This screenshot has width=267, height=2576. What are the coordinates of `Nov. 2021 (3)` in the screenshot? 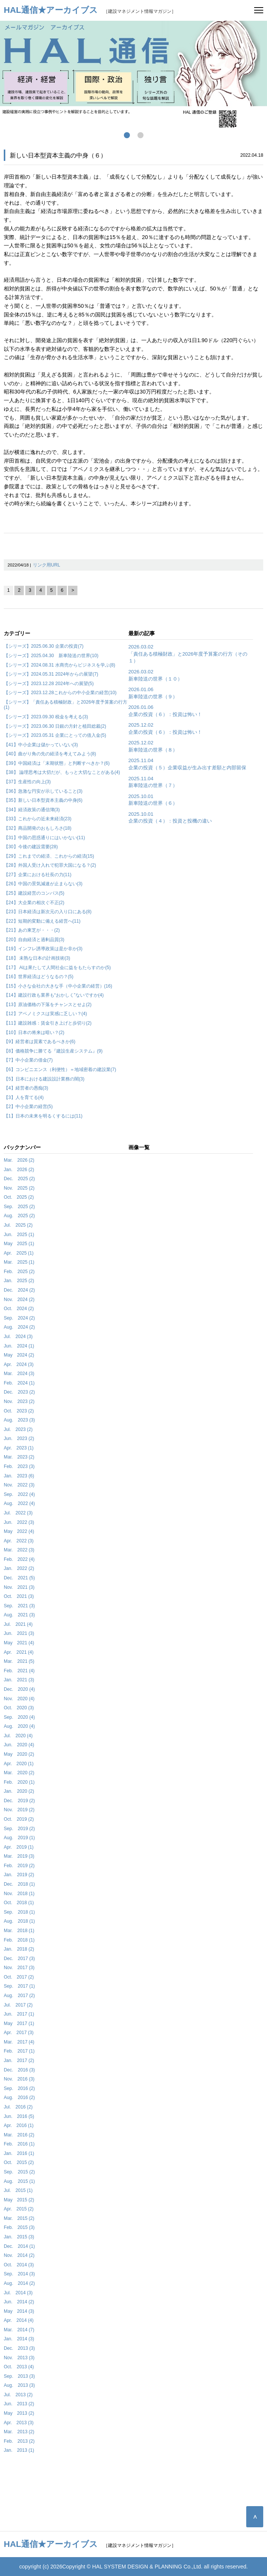 It's located at (19, 1587).